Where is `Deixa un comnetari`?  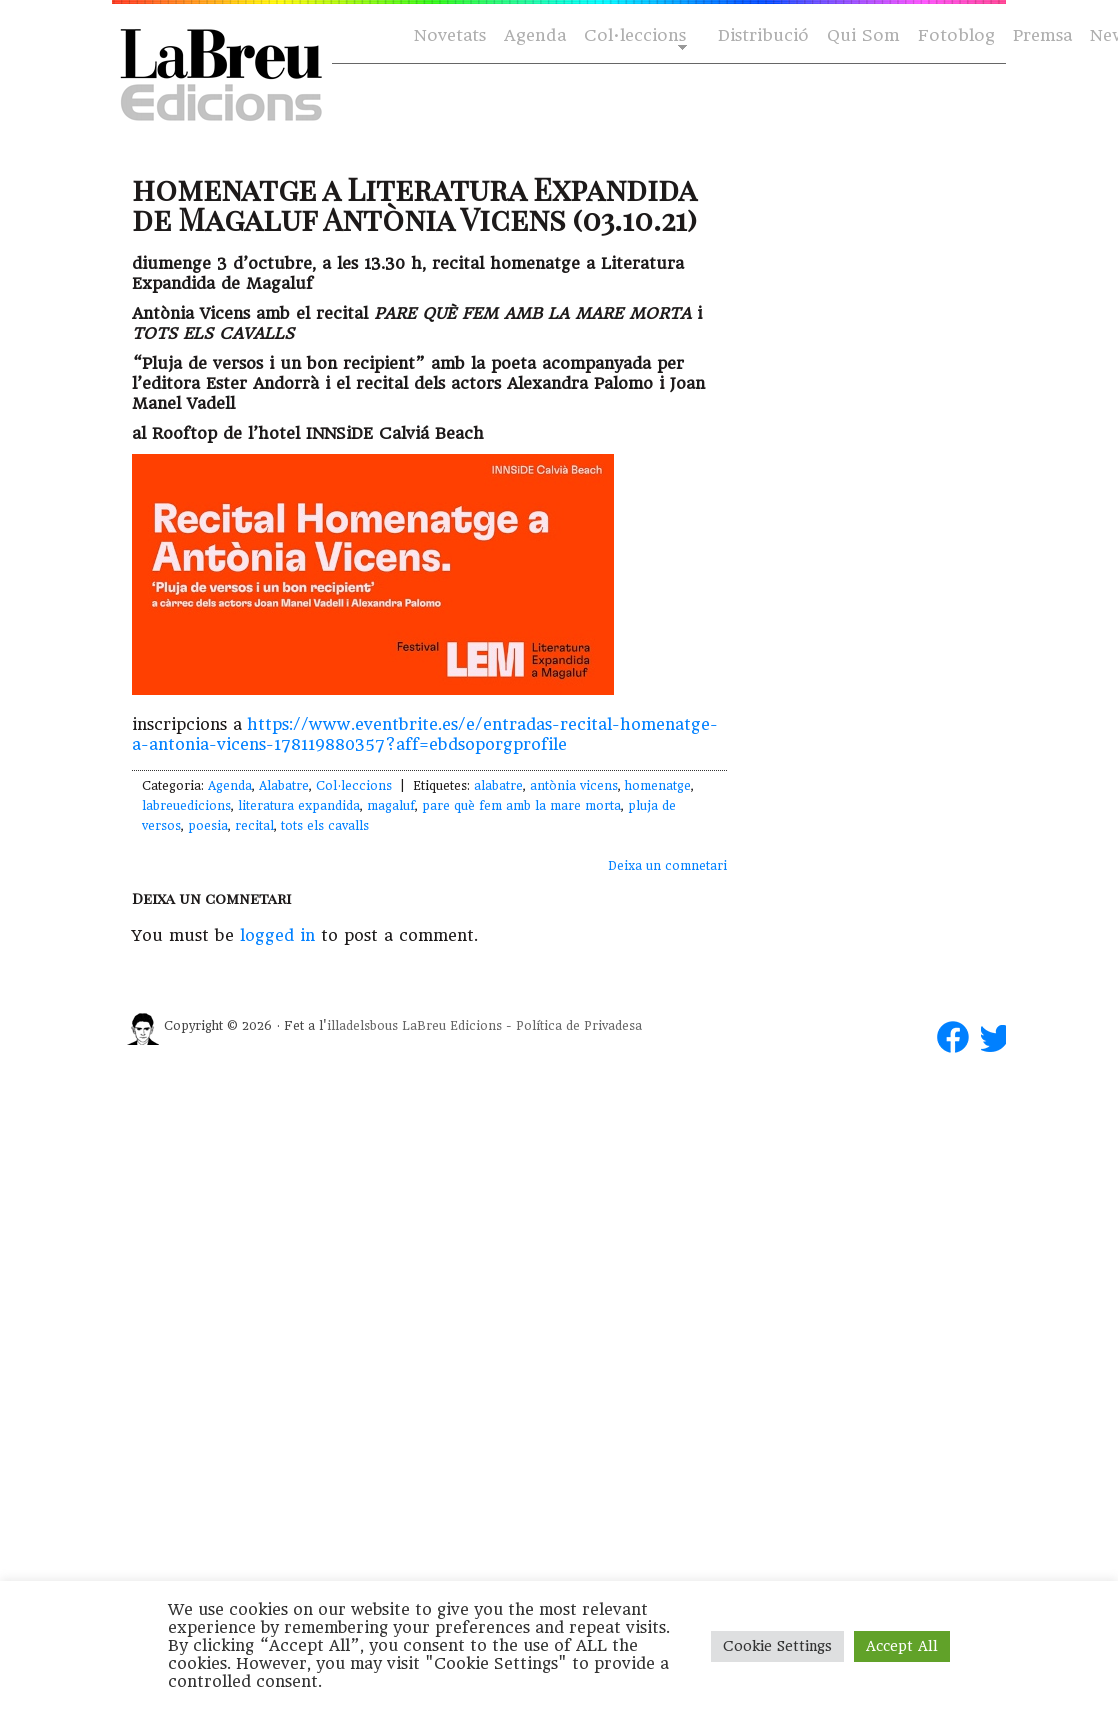 Deixa un comnetari is located at coordinates (667, 866).